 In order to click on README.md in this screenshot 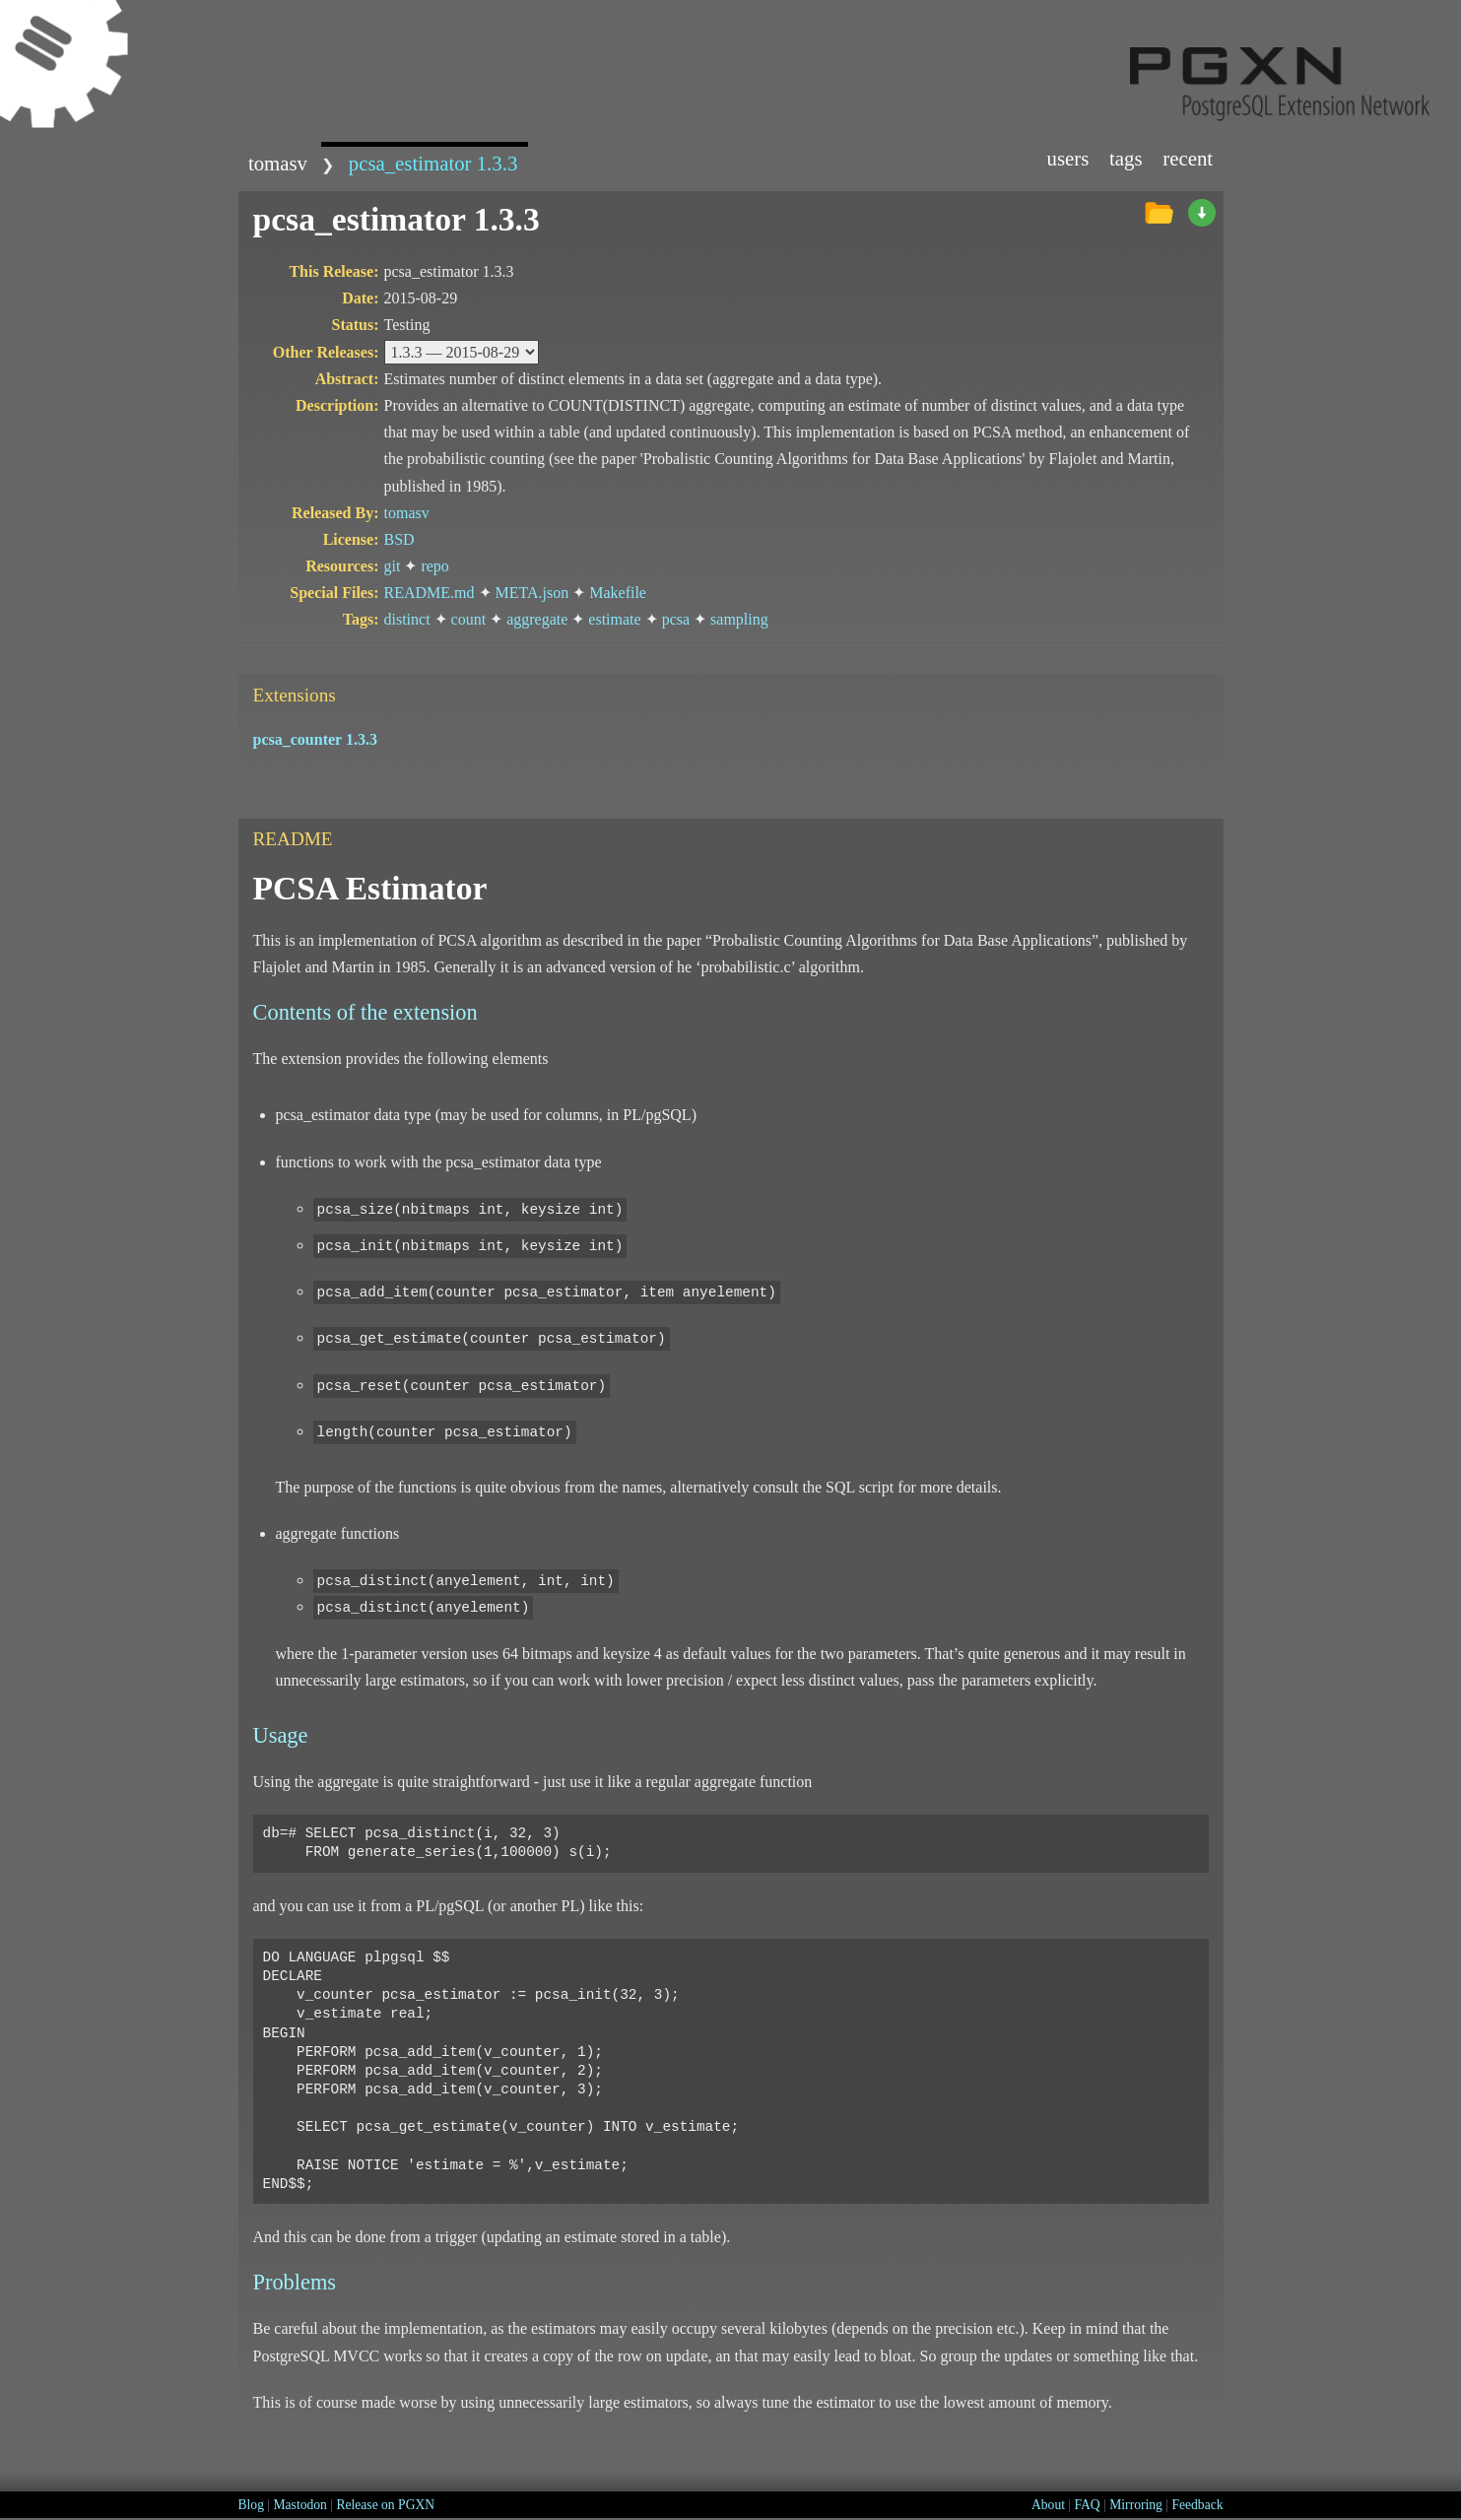, I will do `click(429, 592)`.